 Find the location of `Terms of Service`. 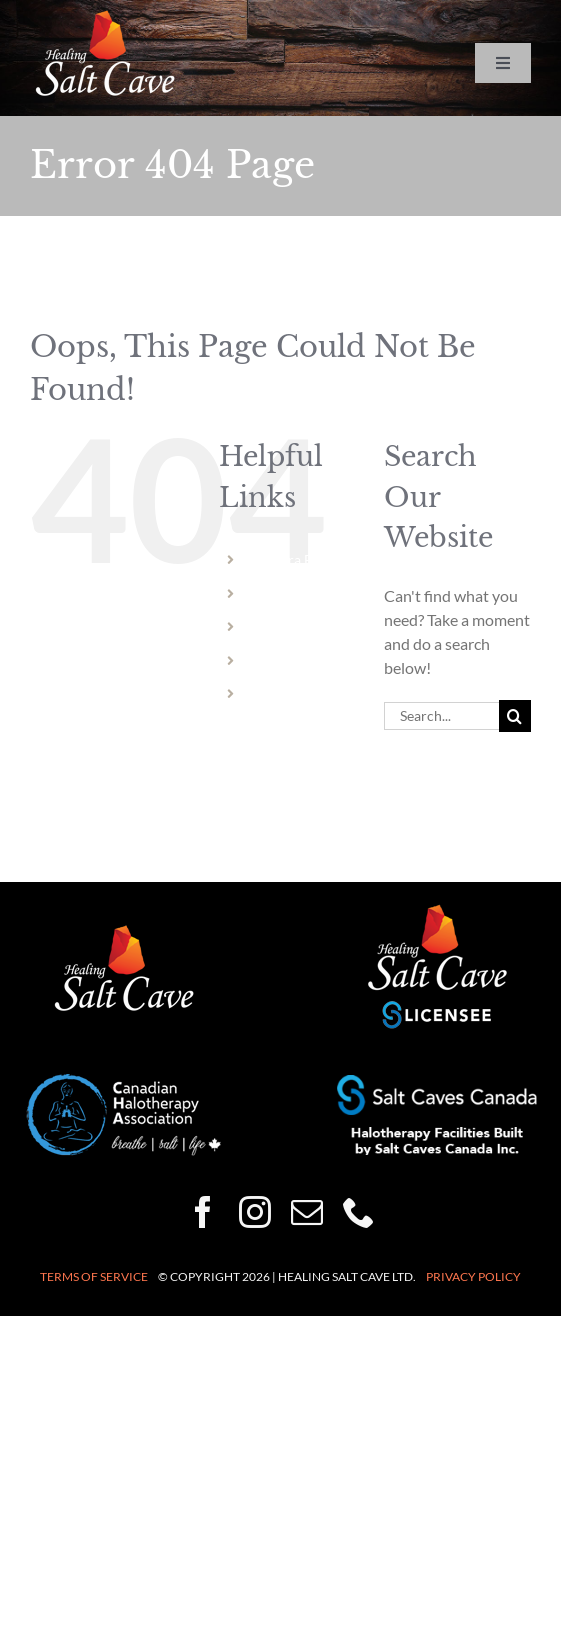

Terms of Service is located at coordinates (94, 1276).